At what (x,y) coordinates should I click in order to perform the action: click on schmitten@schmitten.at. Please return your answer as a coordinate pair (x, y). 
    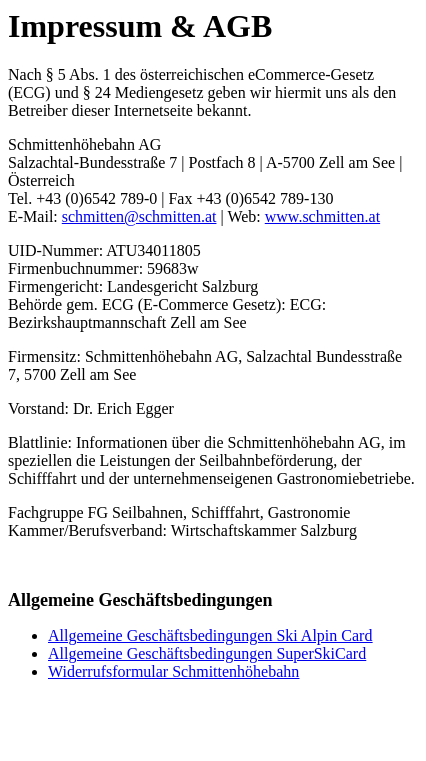
    Looking at the image, I should click on (139, 216).